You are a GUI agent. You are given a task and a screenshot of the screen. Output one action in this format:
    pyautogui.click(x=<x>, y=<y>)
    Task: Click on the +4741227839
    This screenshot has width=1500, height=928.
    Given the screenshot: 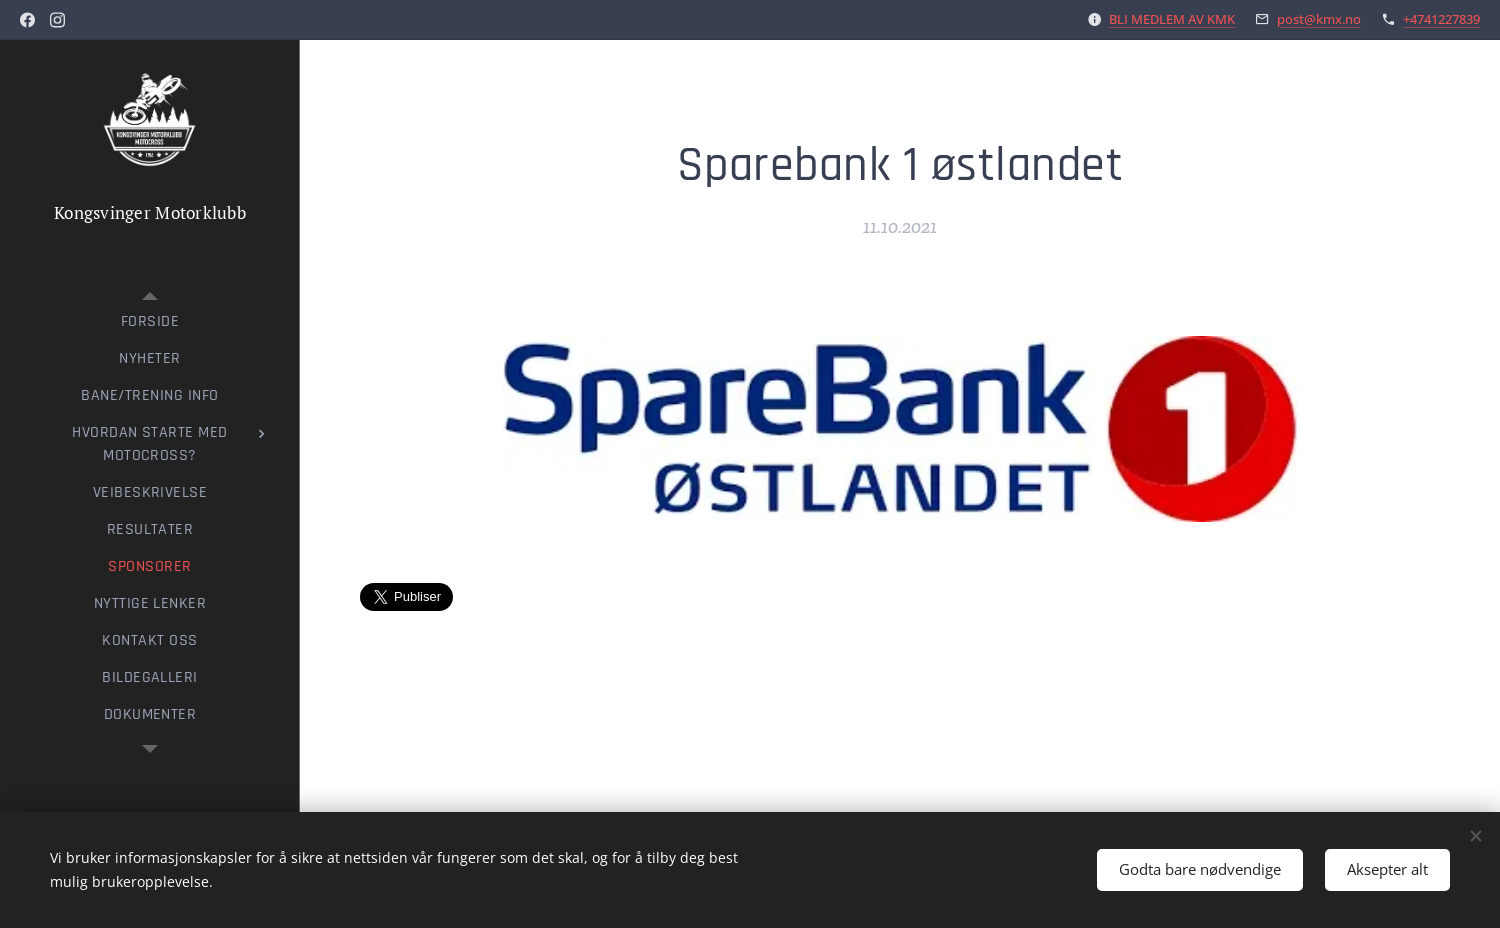 What is the action you would take?
    pyautogui.click(x=1441, y=19)
    